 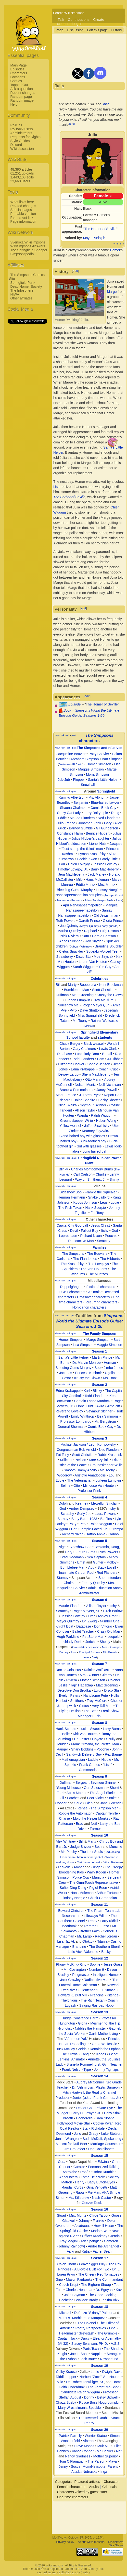 What do you see at coordinates (64, 1100) in the screenshot?
I see `Richard` at bounding box center [64, 1100].